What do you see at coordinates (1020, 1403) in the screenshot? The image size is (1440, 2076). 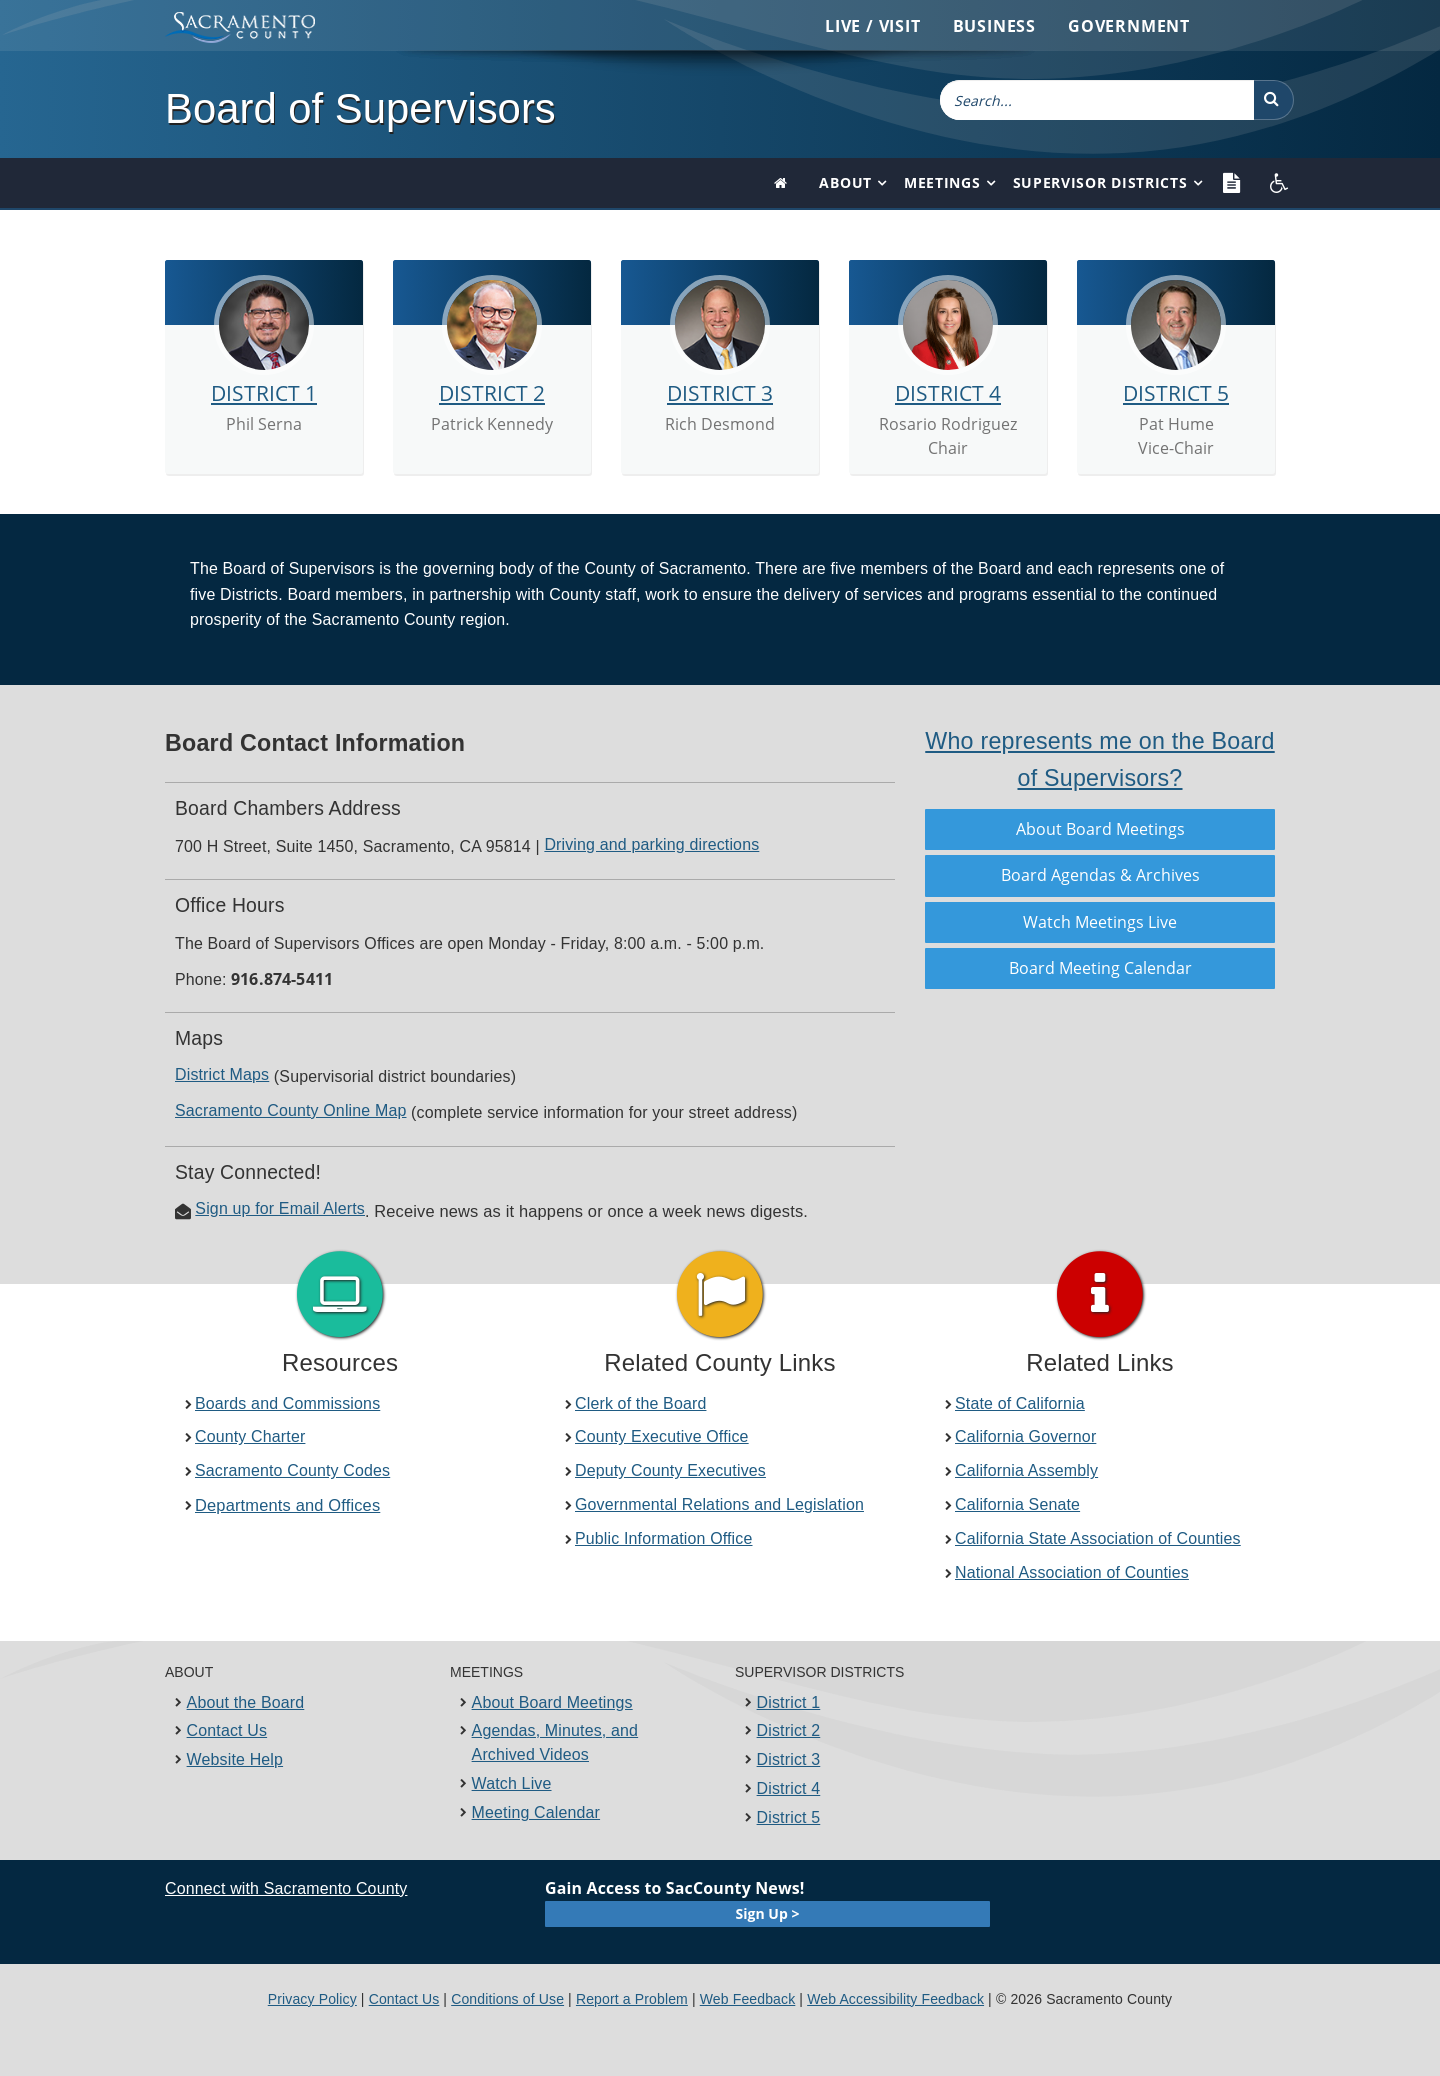 I see `State of California` at bounding box center [1020, 1403].